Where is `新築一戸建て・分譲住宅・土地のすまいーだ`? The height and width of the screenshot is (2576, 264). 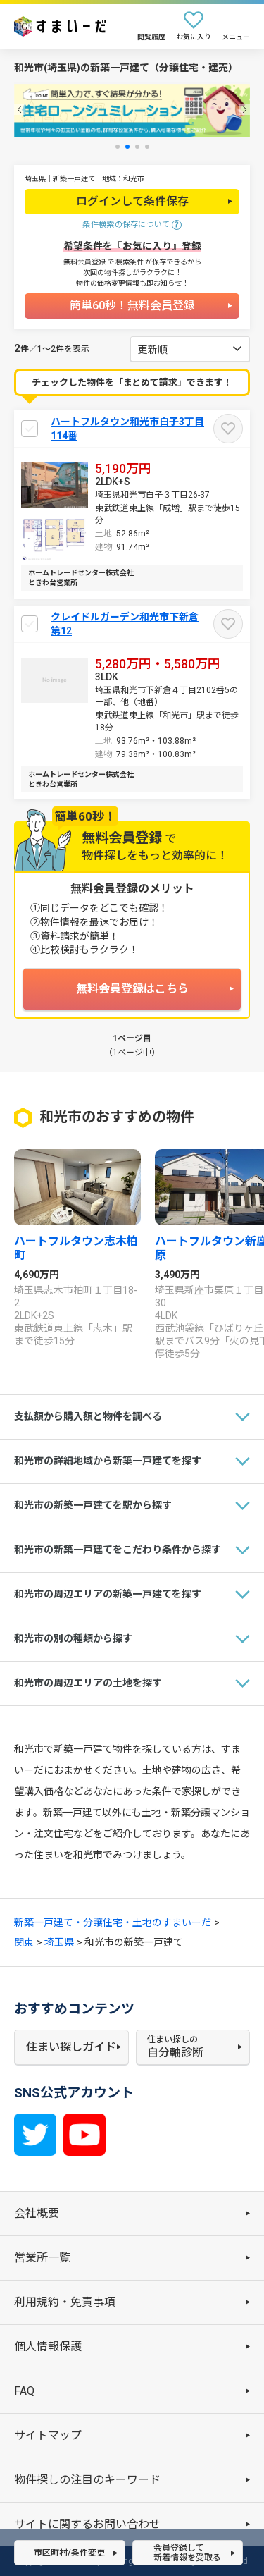
新築一戸建て・分譲住宅・土地のすまいーだ is located at coordinates (112, 1922).